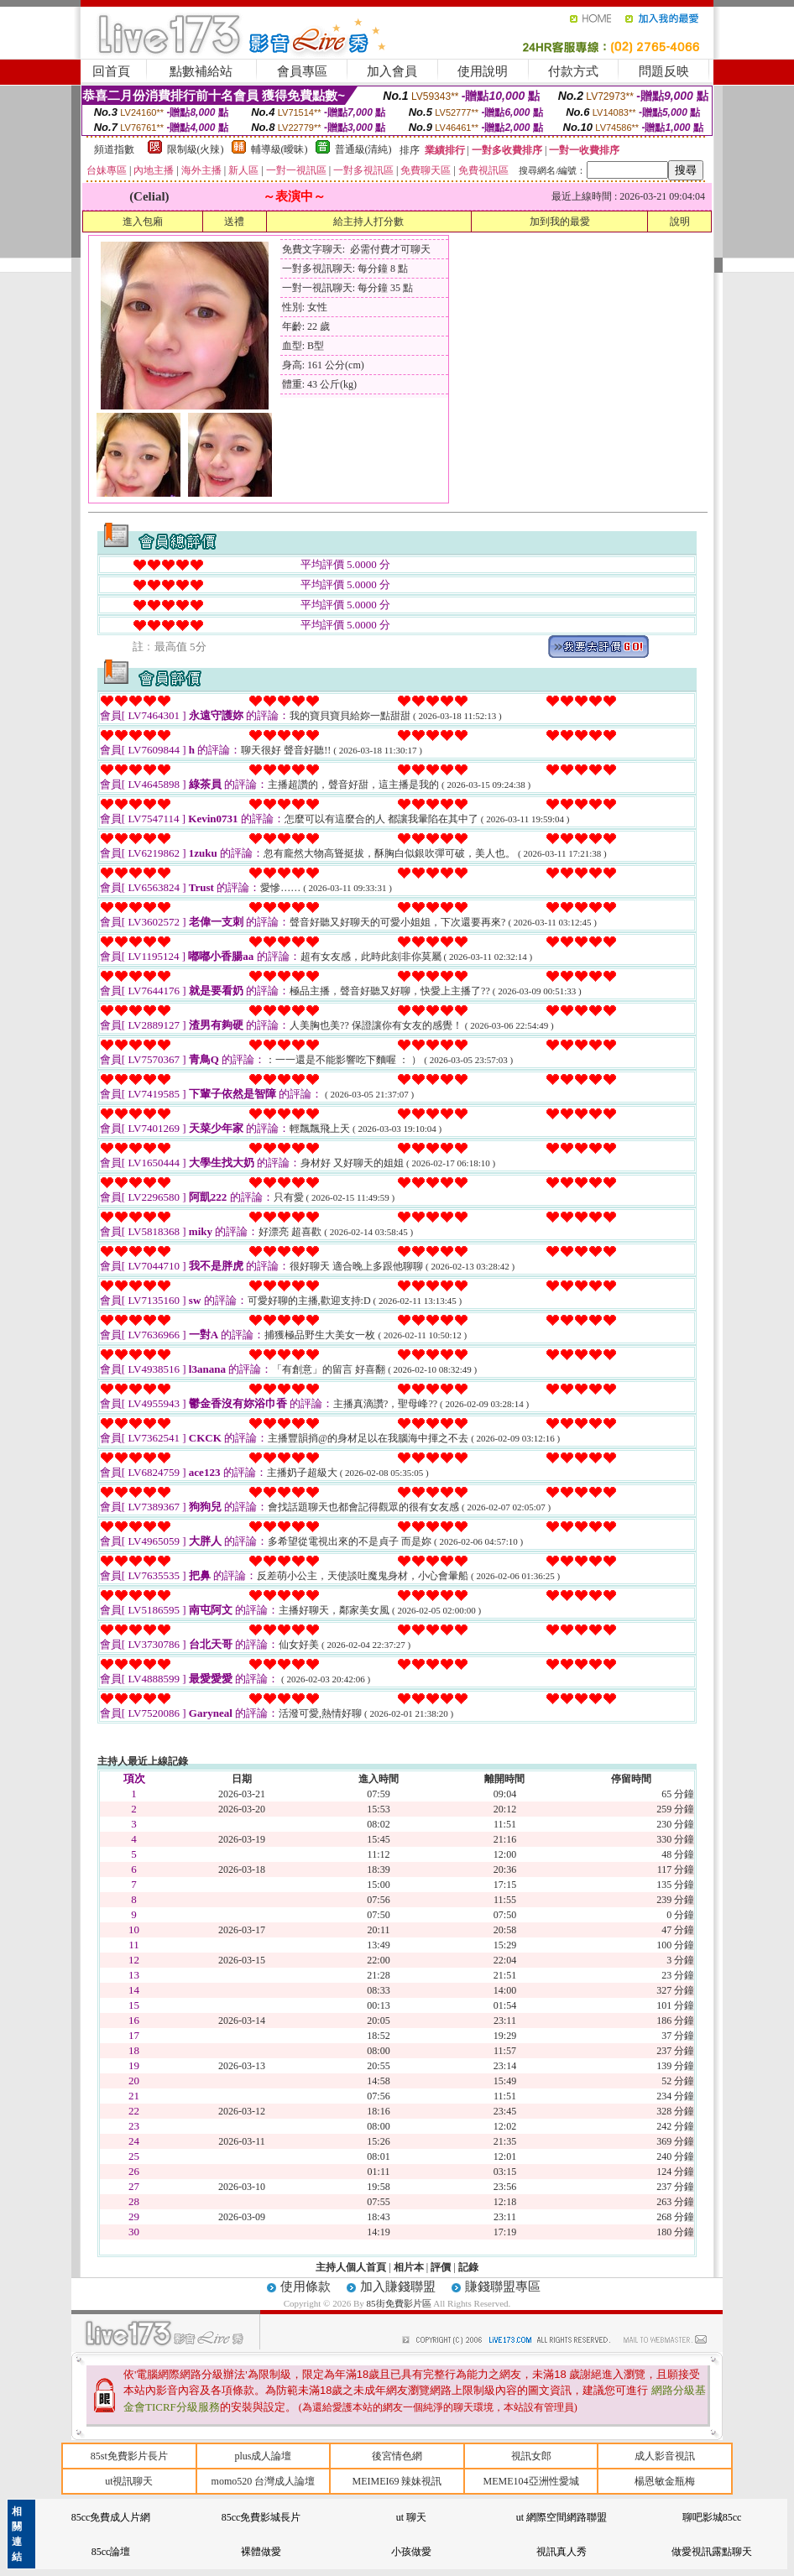 The height and width of the screenshot is (2576, 794). What do you see at coordinates (664, 71) in the screenshot?
I see `問題反映` at bounding box center [664, 71].